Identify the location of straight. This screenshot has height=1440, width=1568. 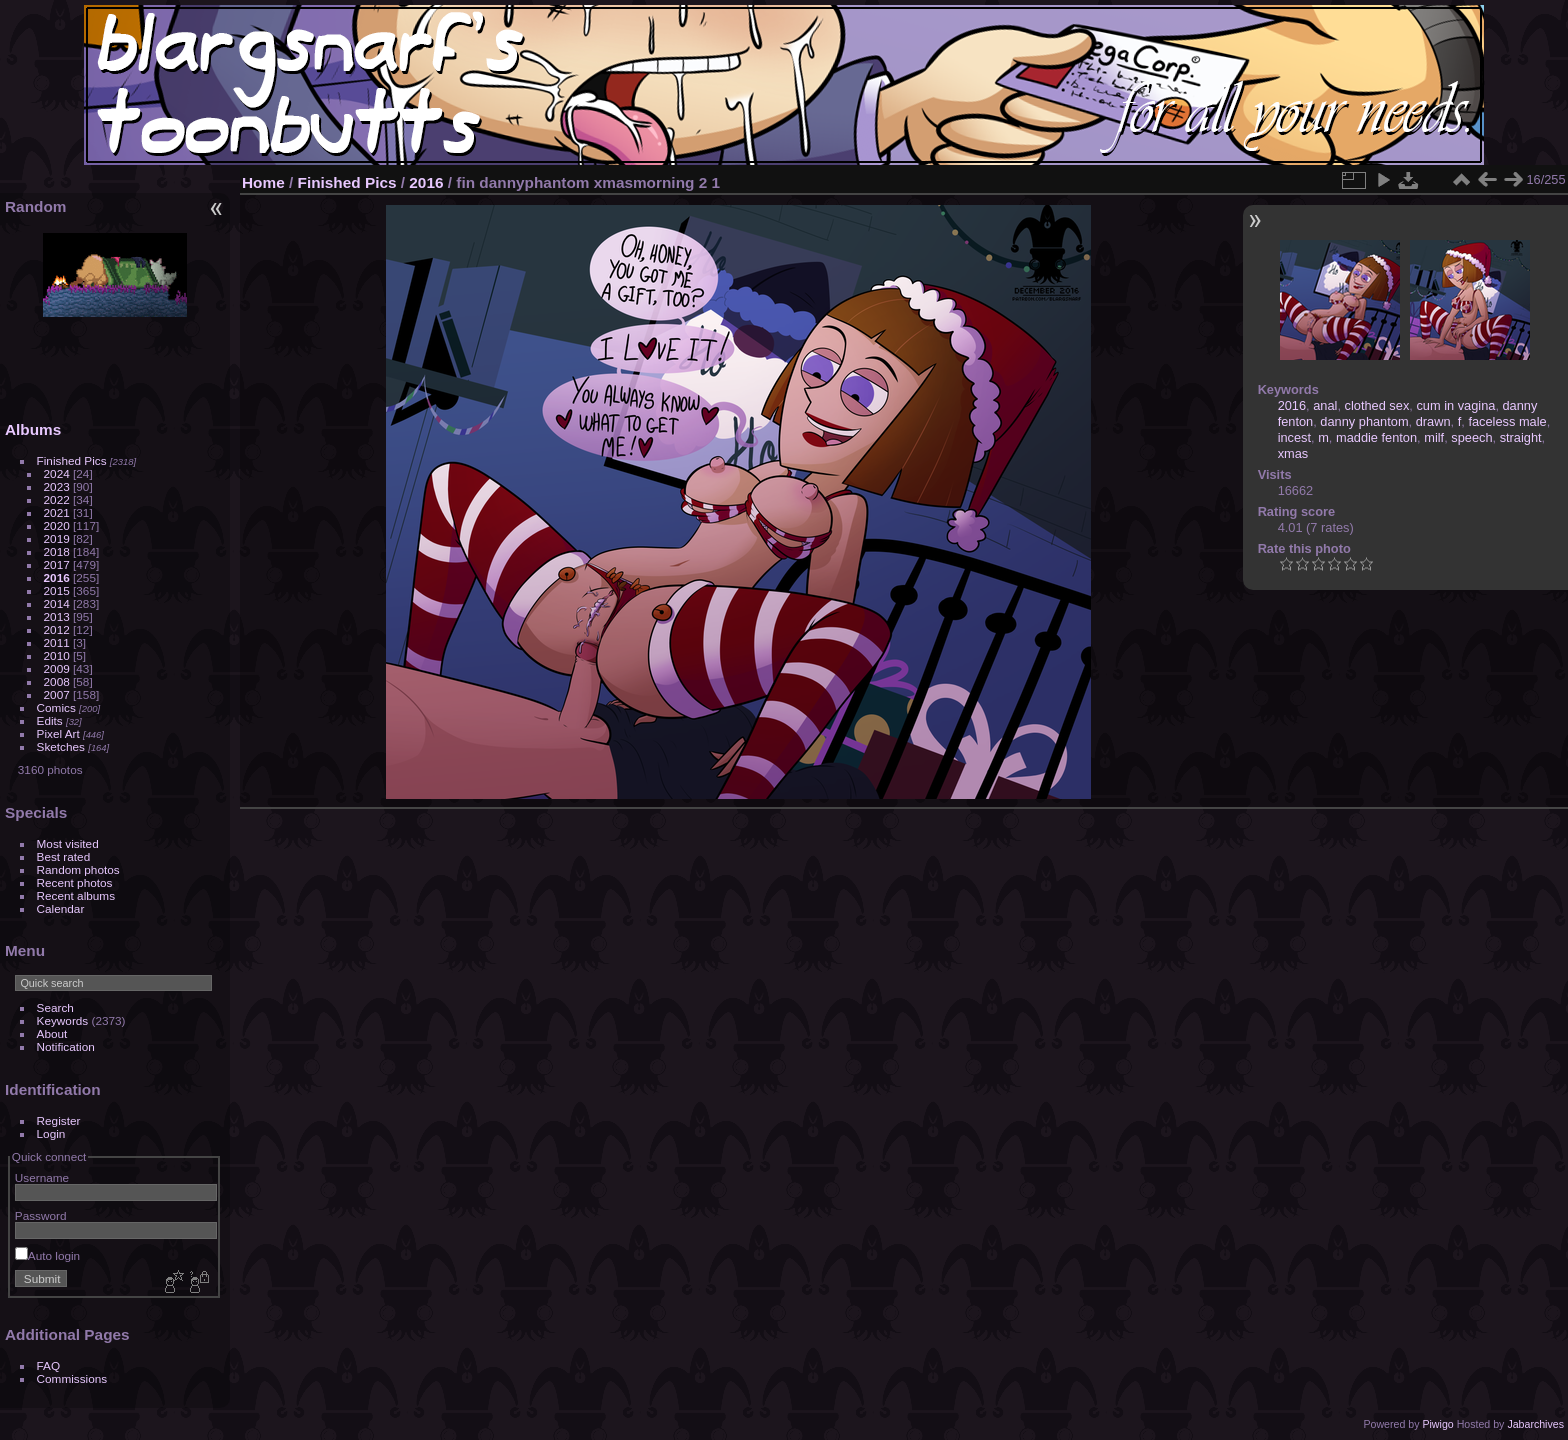
(1521, 437).